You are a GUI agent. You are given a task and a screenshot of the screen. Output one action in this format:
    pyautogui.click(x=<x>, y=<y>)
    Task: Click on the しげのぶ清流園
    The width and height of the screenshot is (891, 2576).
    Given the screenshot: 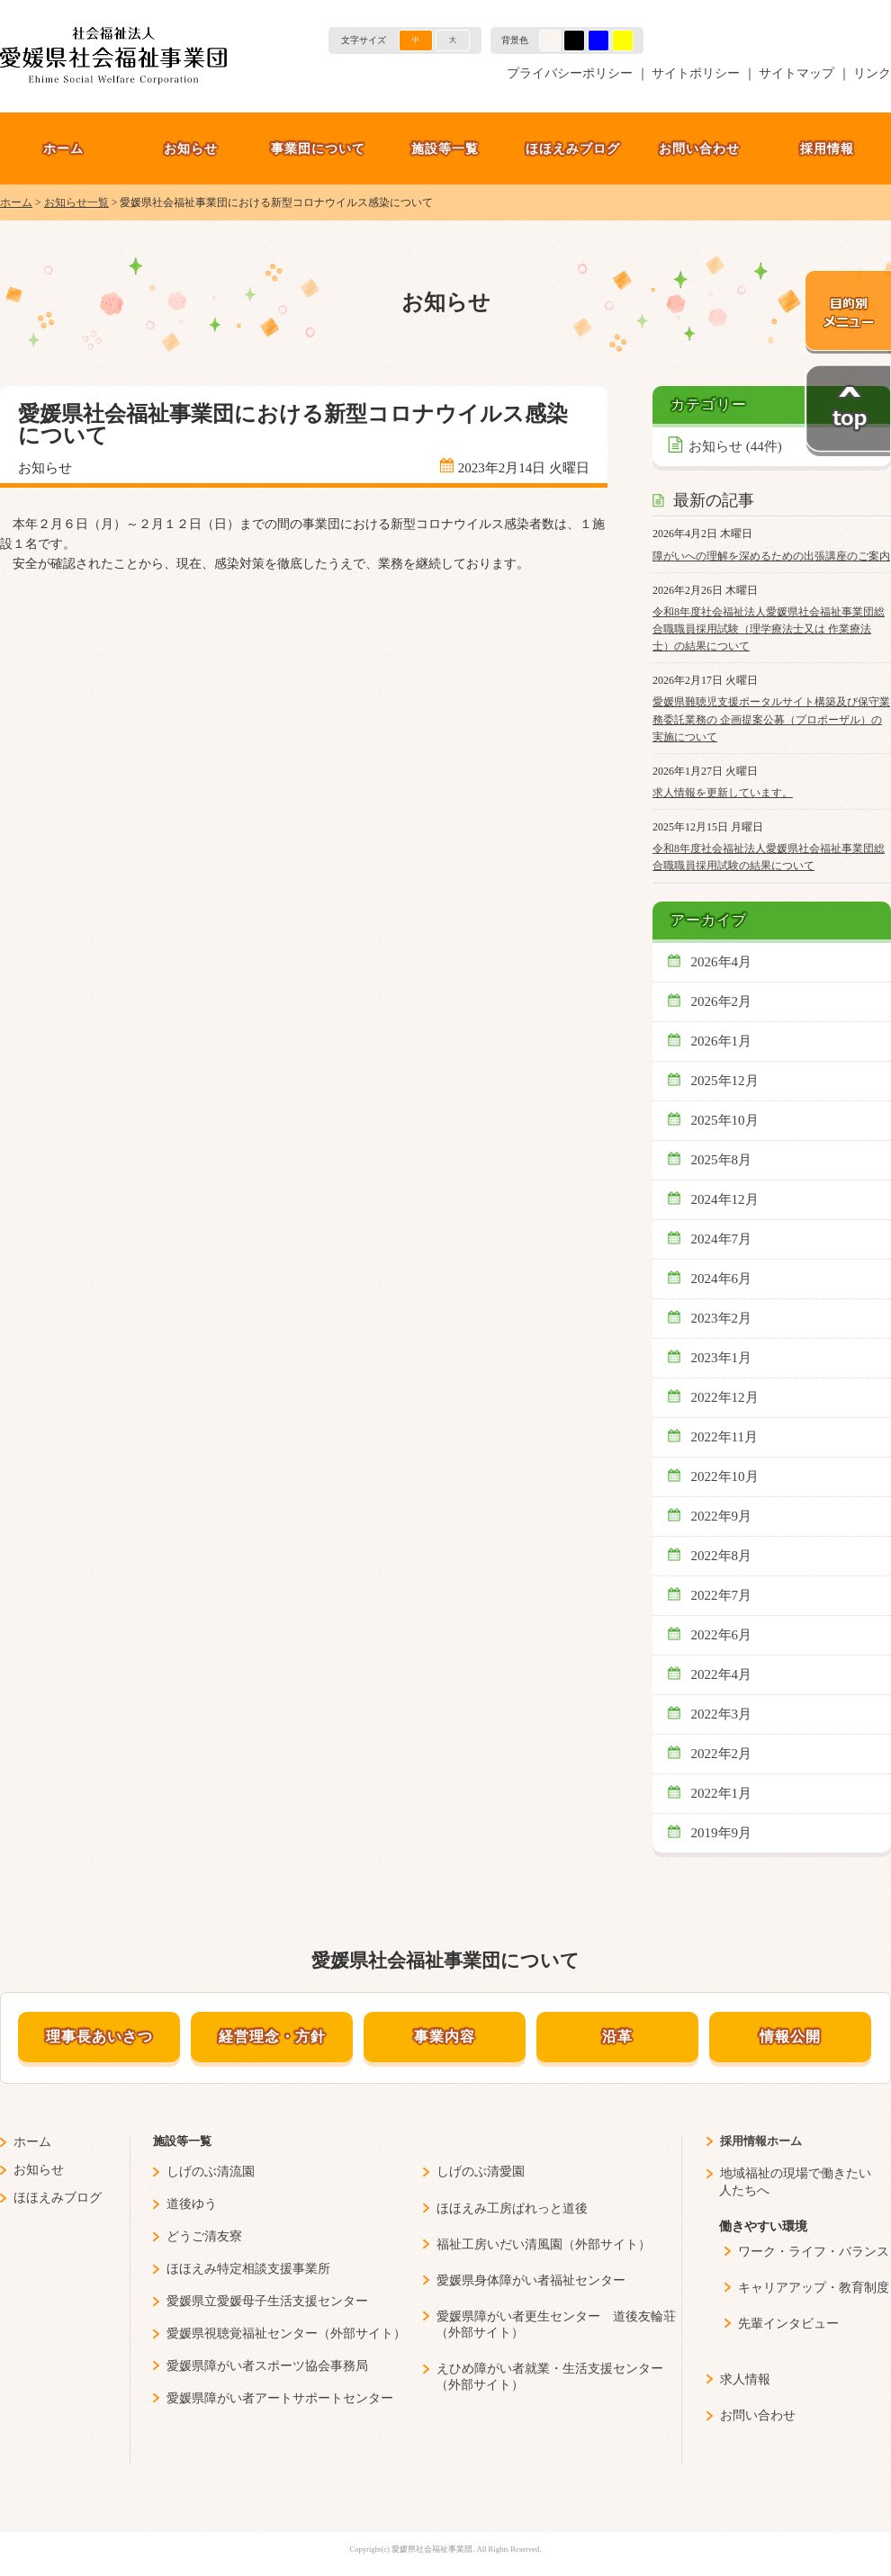 What is the action you would take?
    pyautogui.click(x=210, y=2171)
    